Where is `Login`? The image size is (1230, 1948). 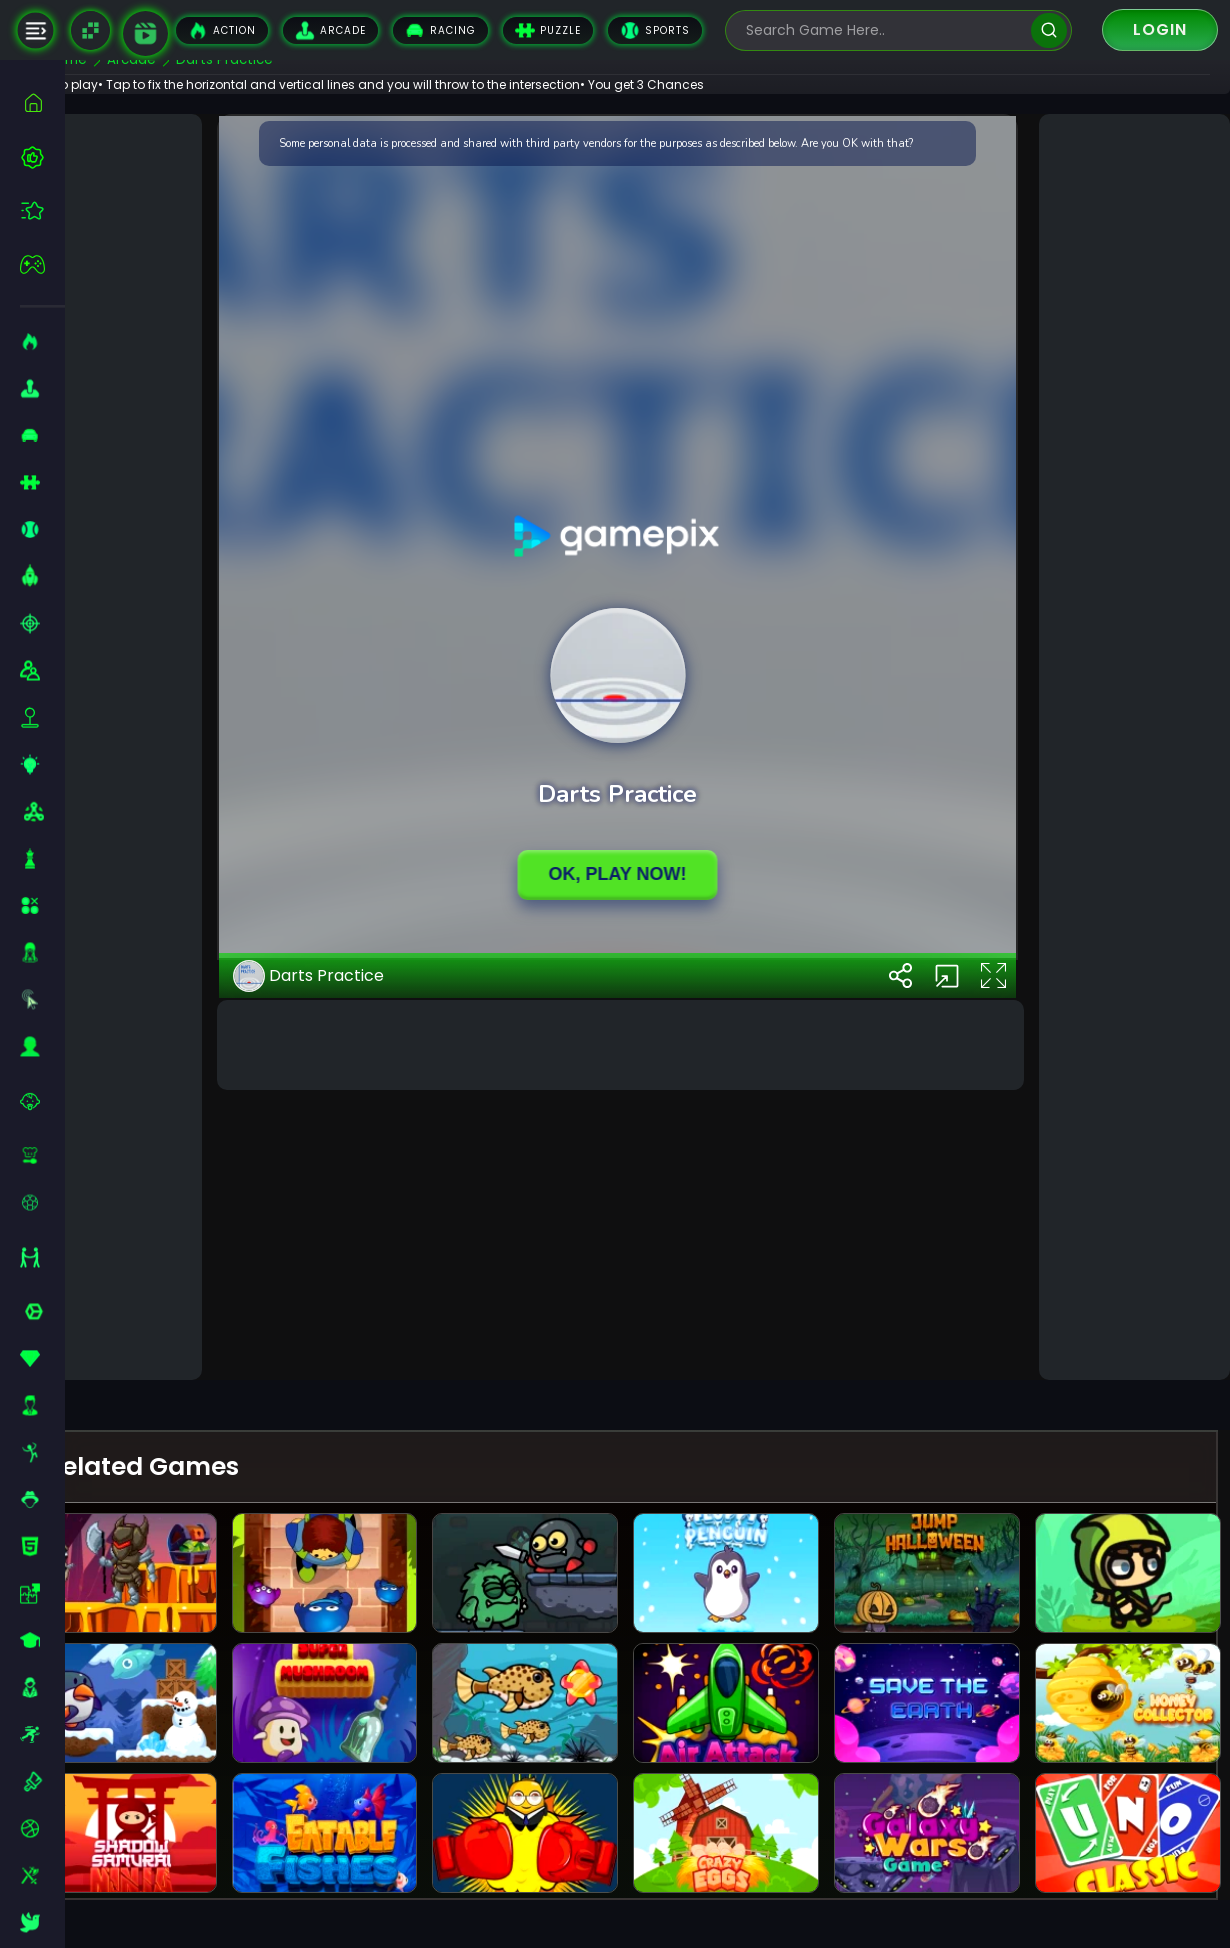 Login is located at coordinates (1160, 29).